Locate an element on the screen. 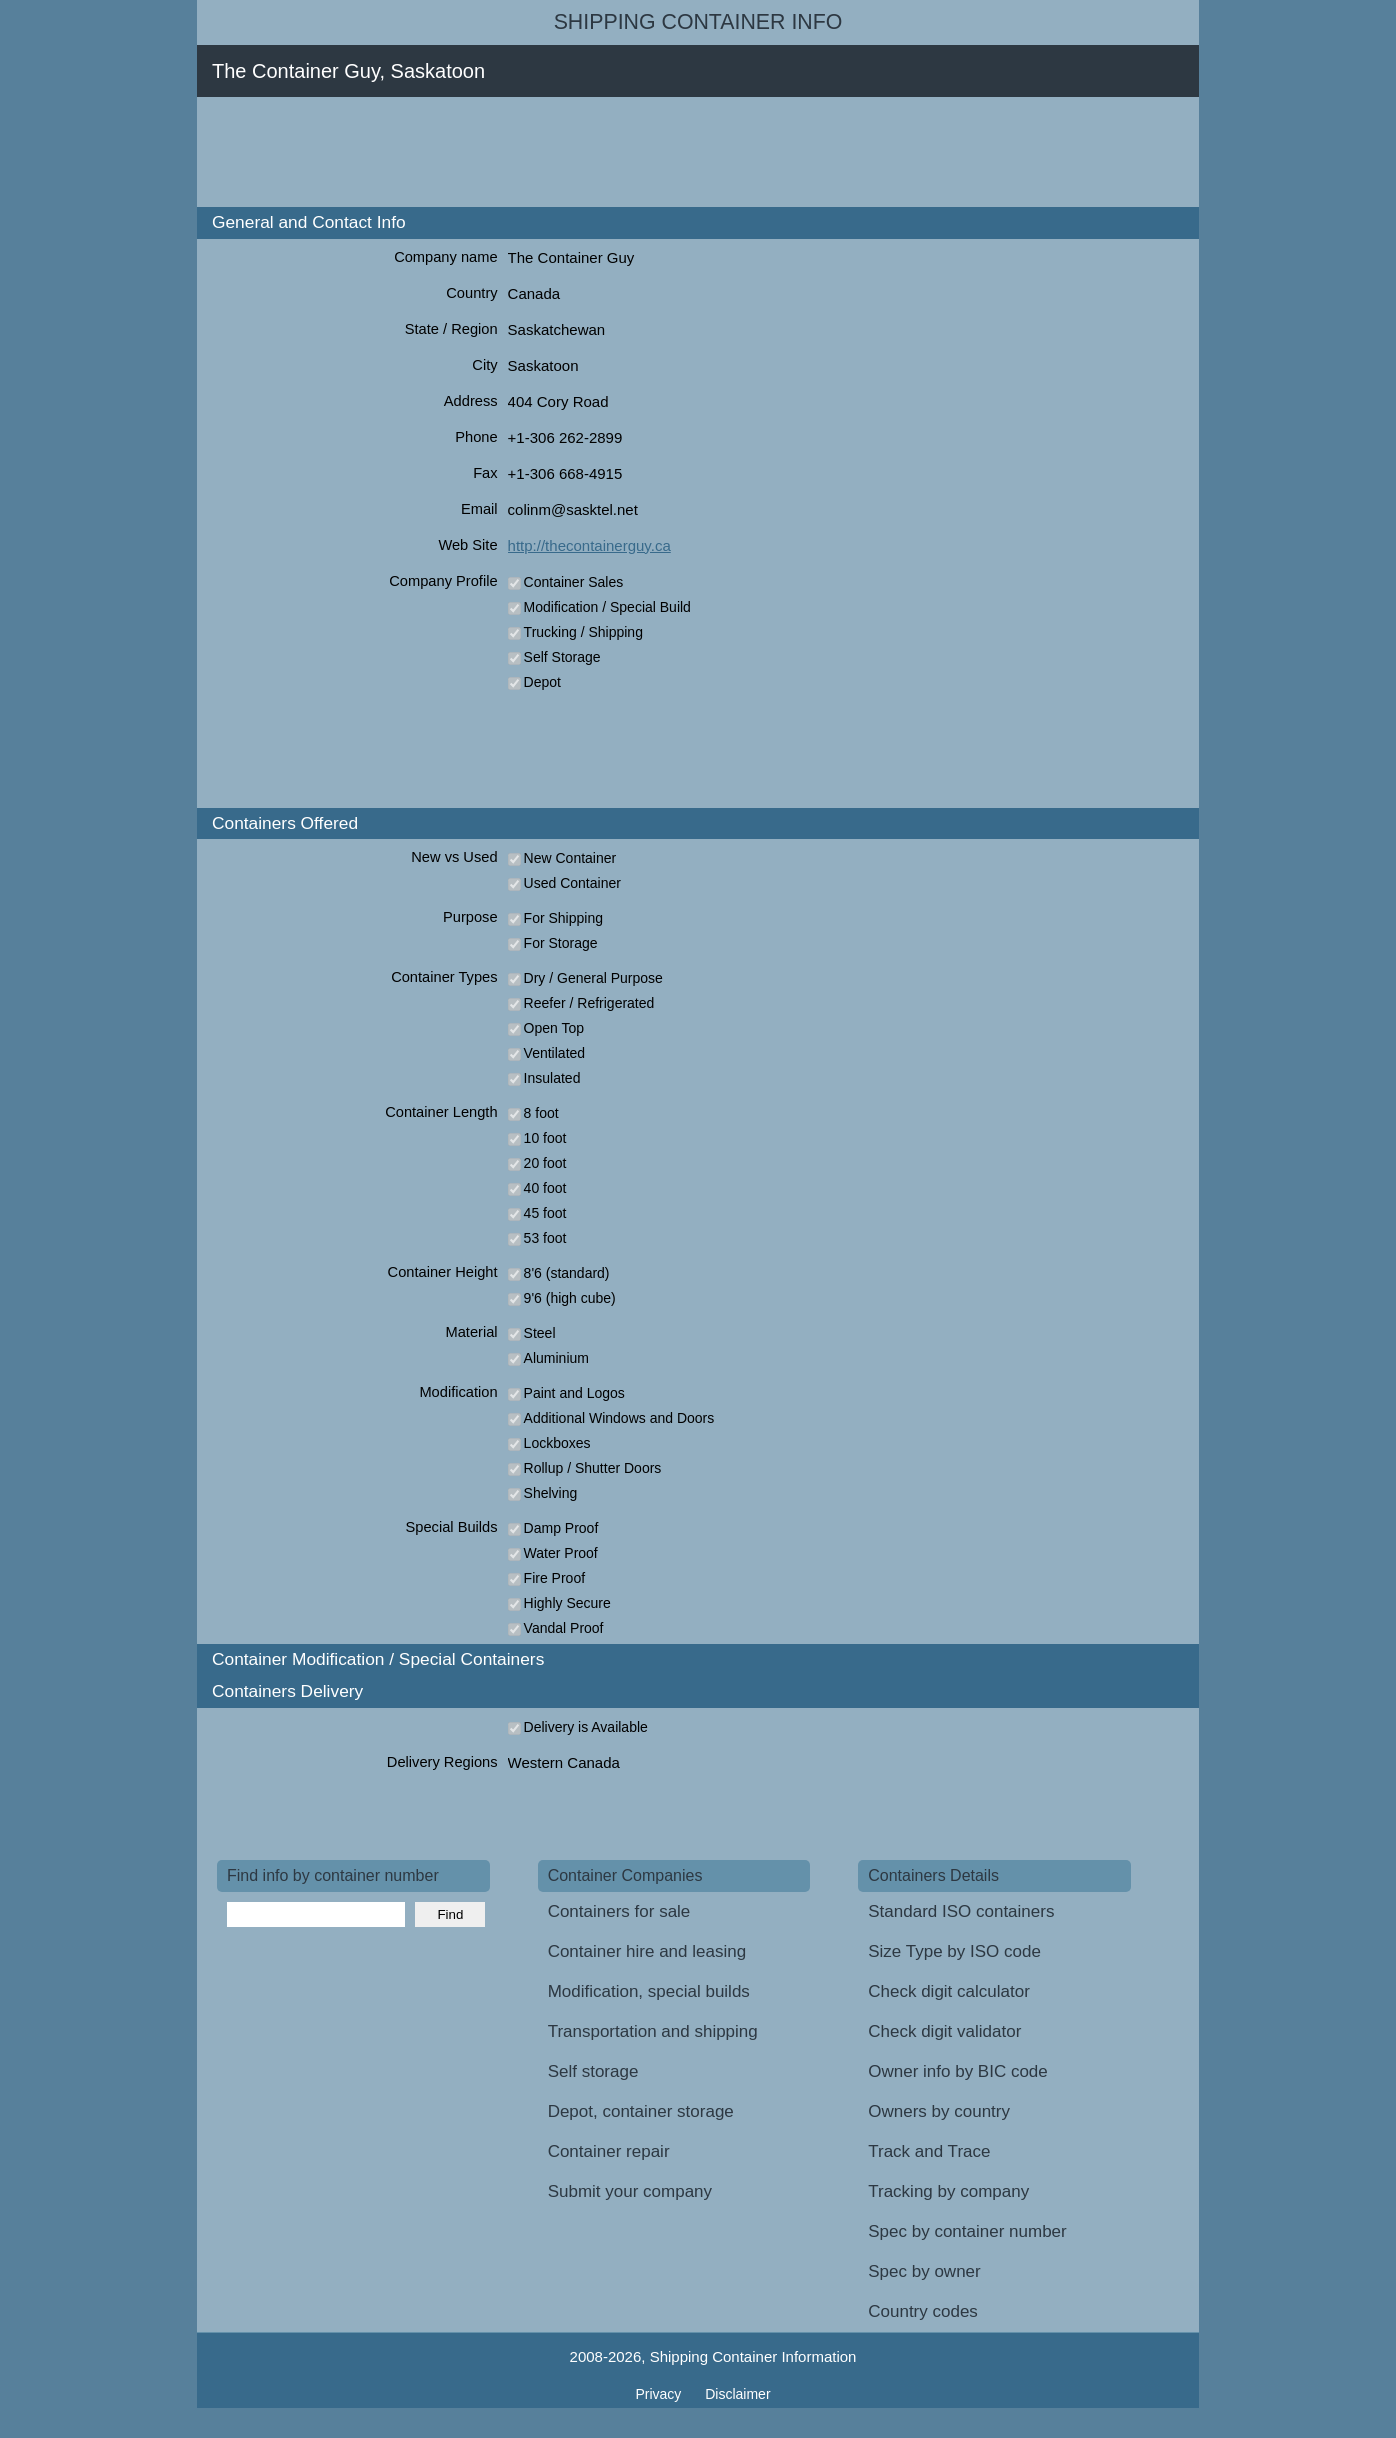 The image size is (1396, 2438). Modification, special builds is located at coordinates (649, 1991).